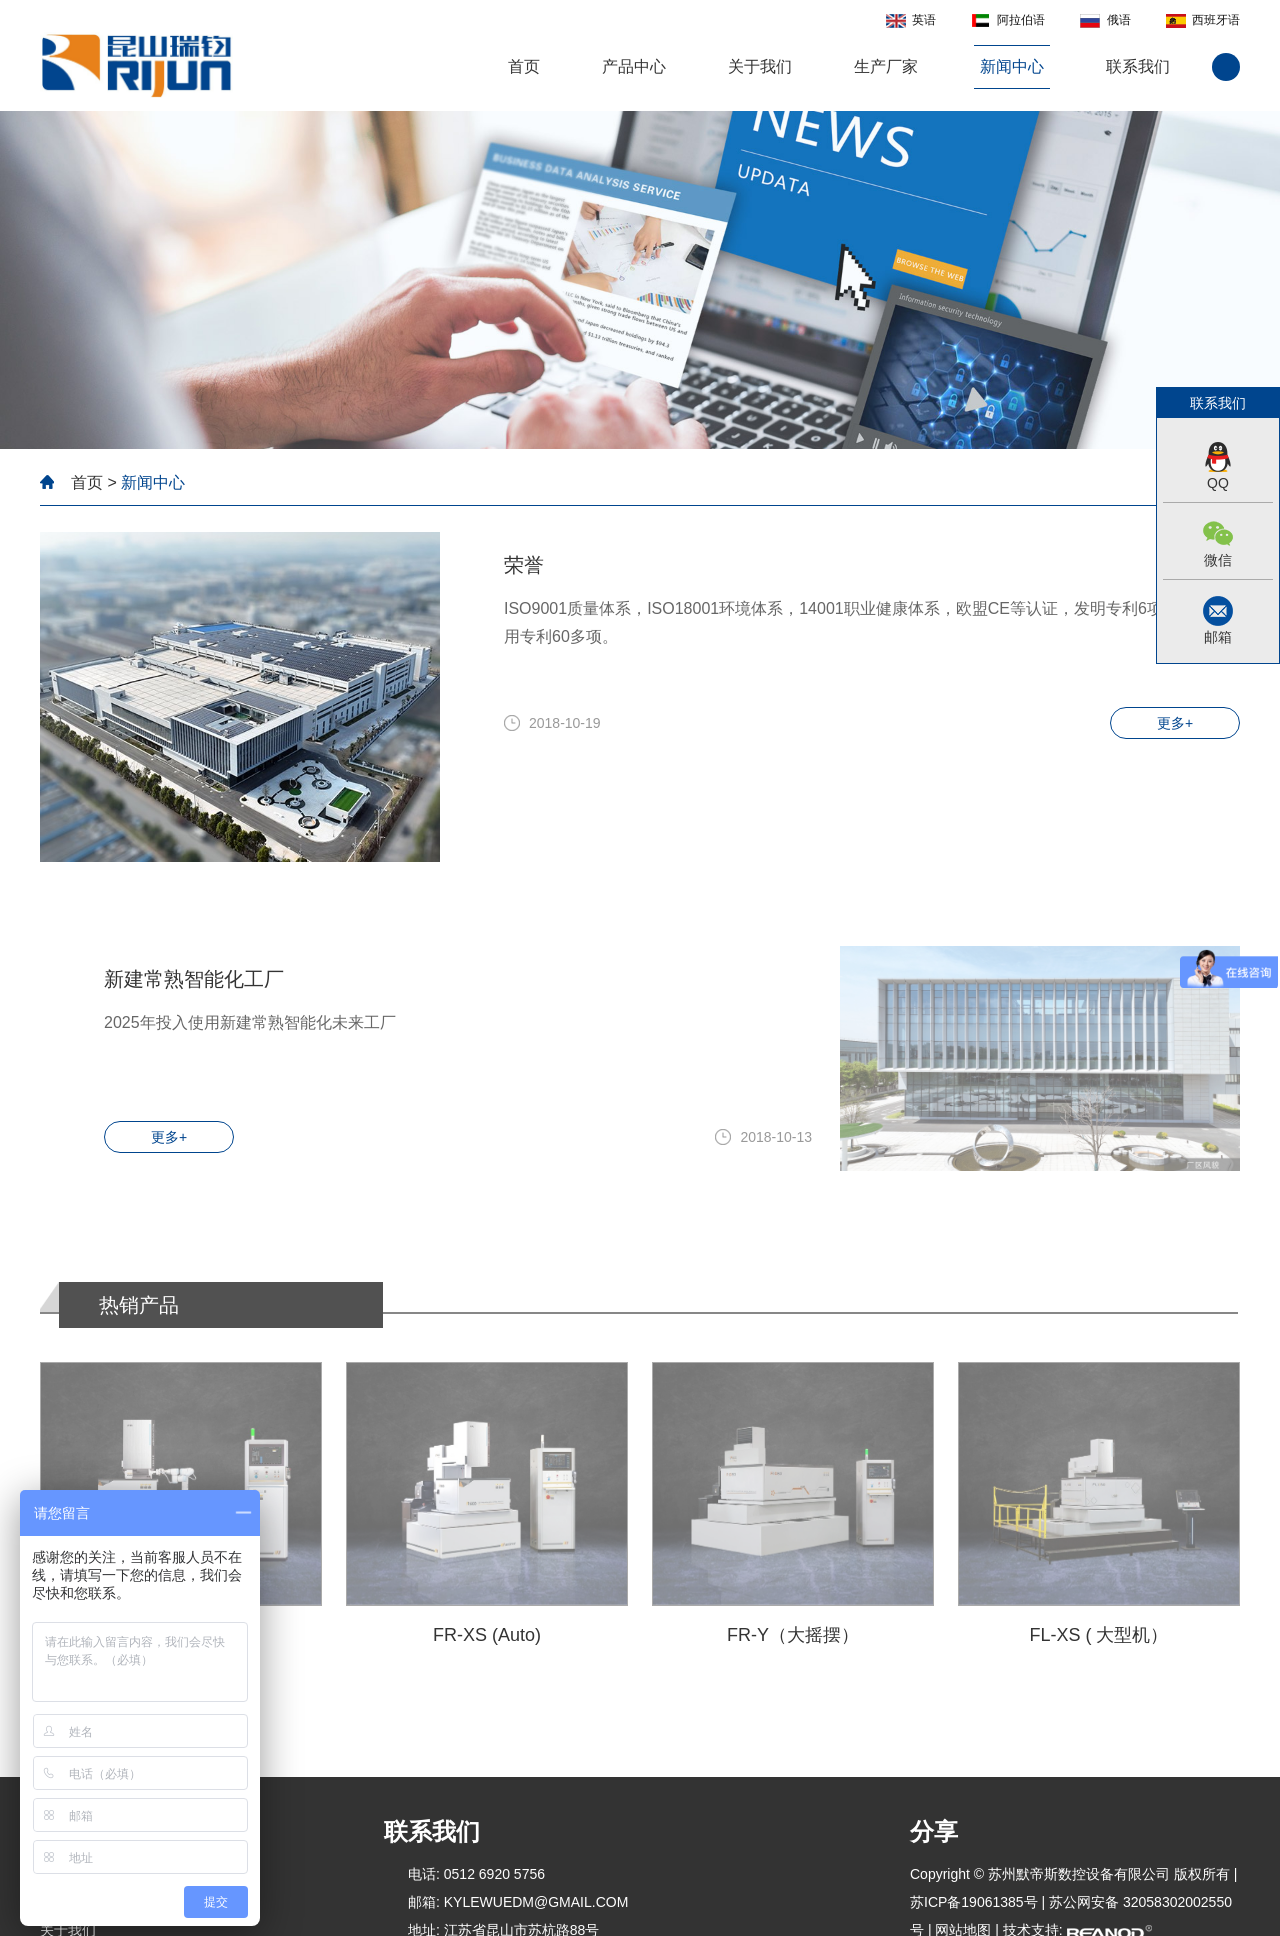  What do you see at coordinates (1218, 560) in the screenshot?
I see `微信` at bounding box center [1218, 560].